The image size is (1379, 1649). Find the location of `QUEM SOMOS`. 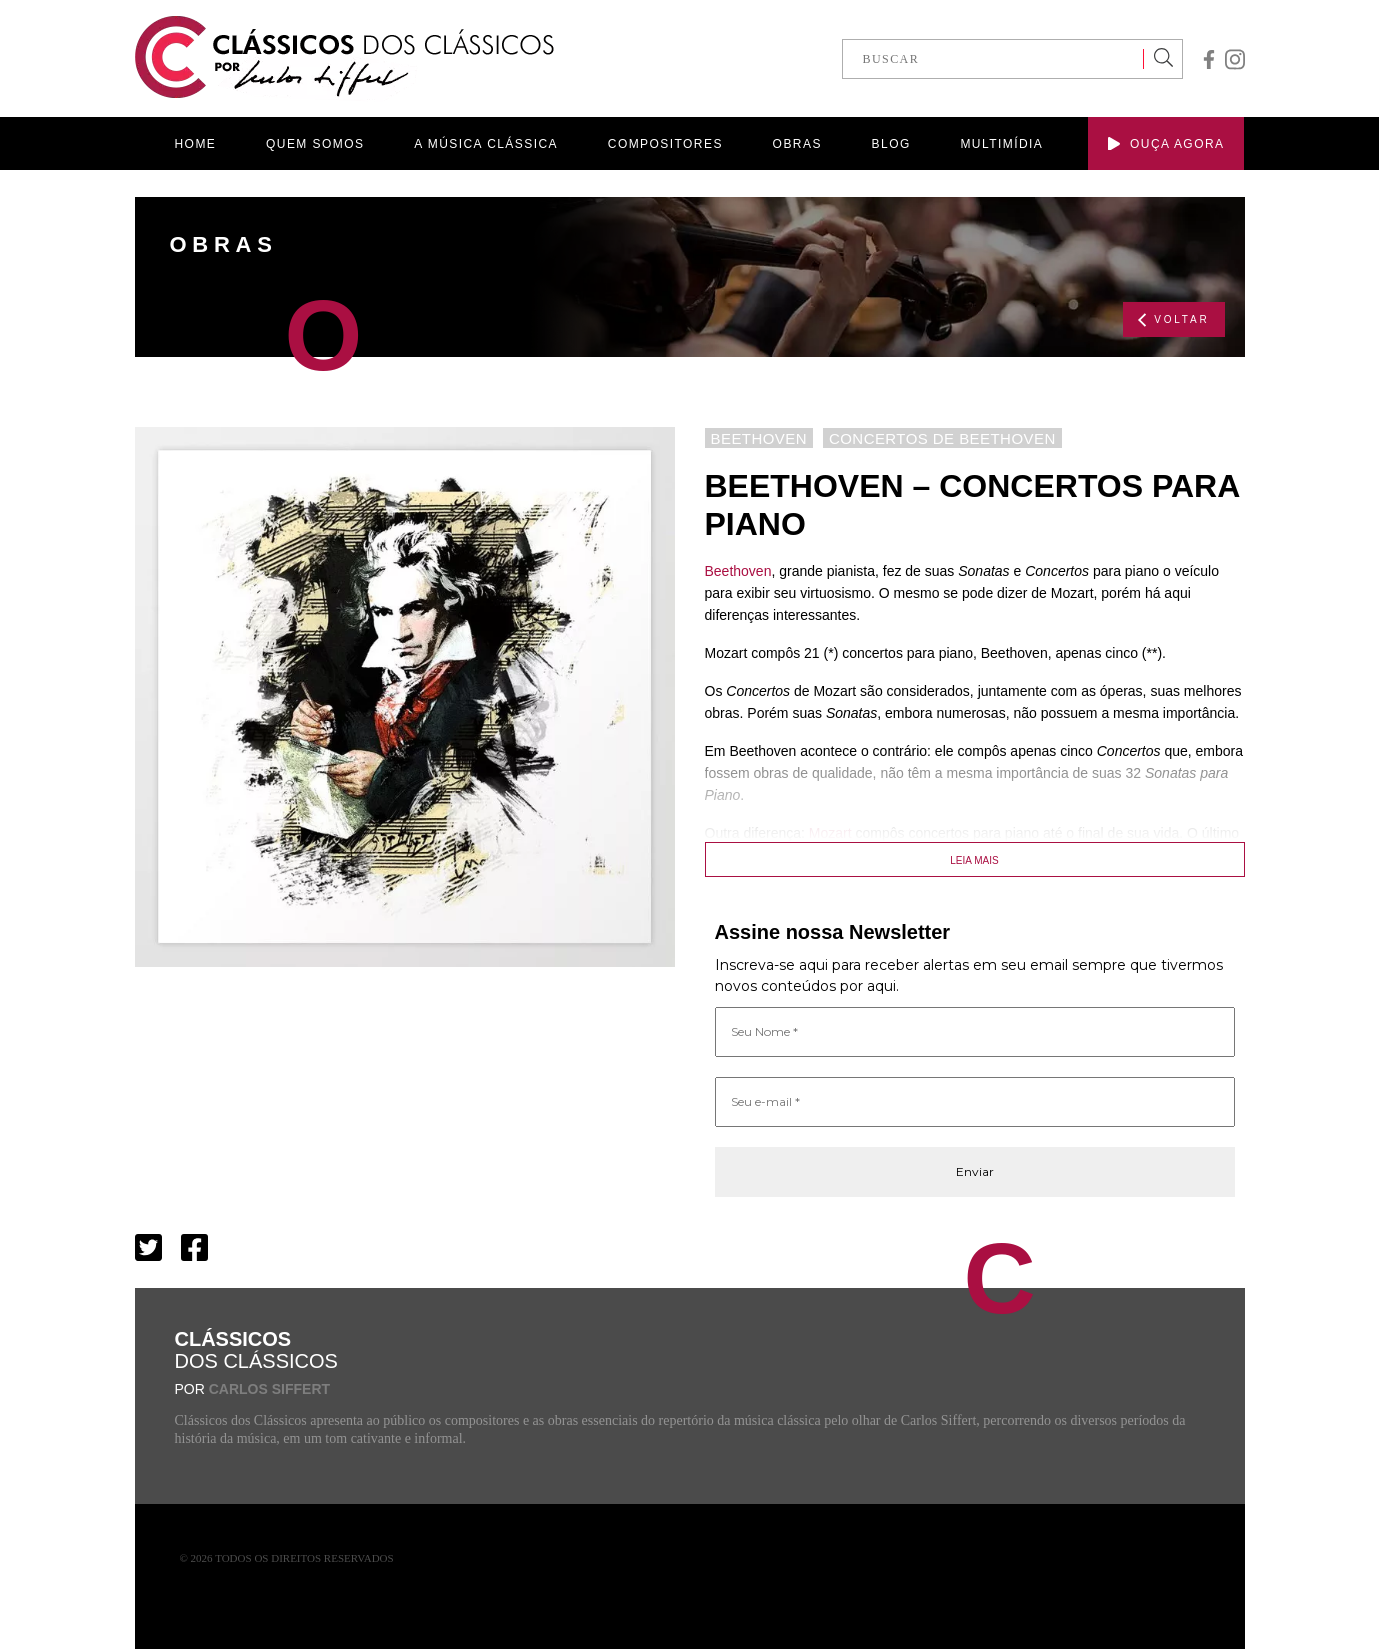

QUEM SOMOS is located at coordinates (315, 144).